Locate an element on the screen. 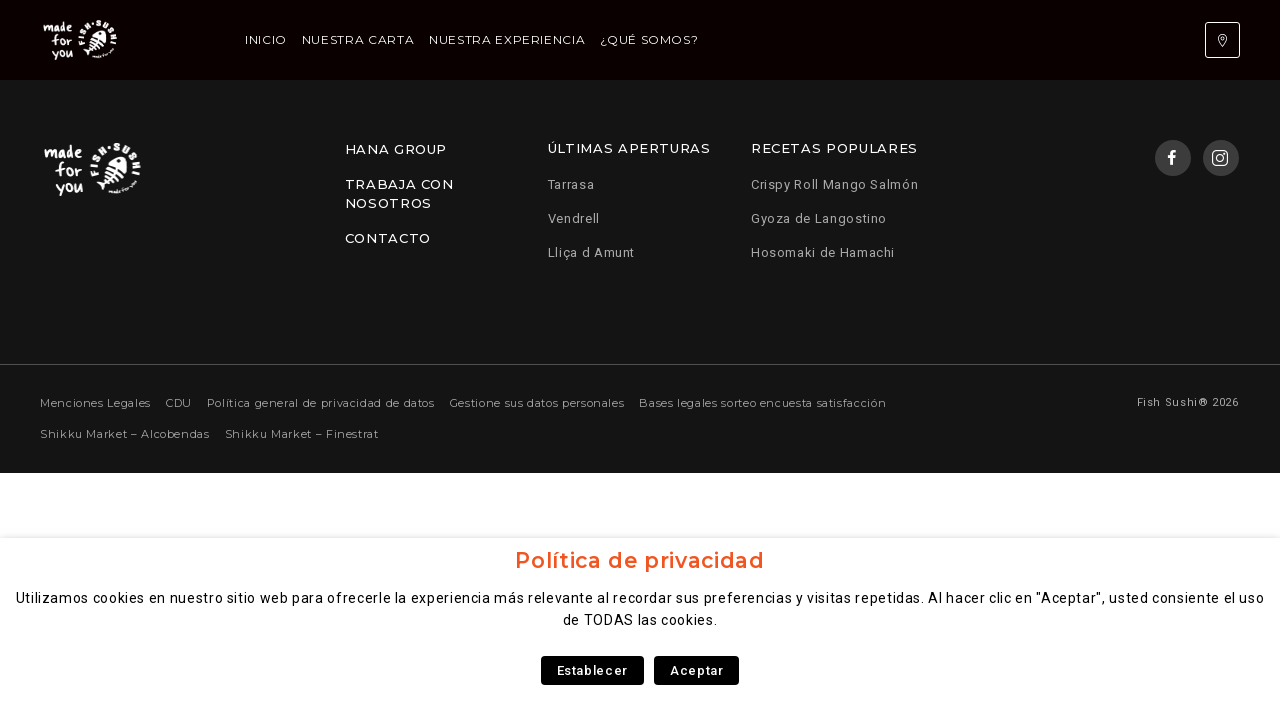 The height and width of the screenshot is (720, 1280). Hana Group is located at coordinates (396, 149).